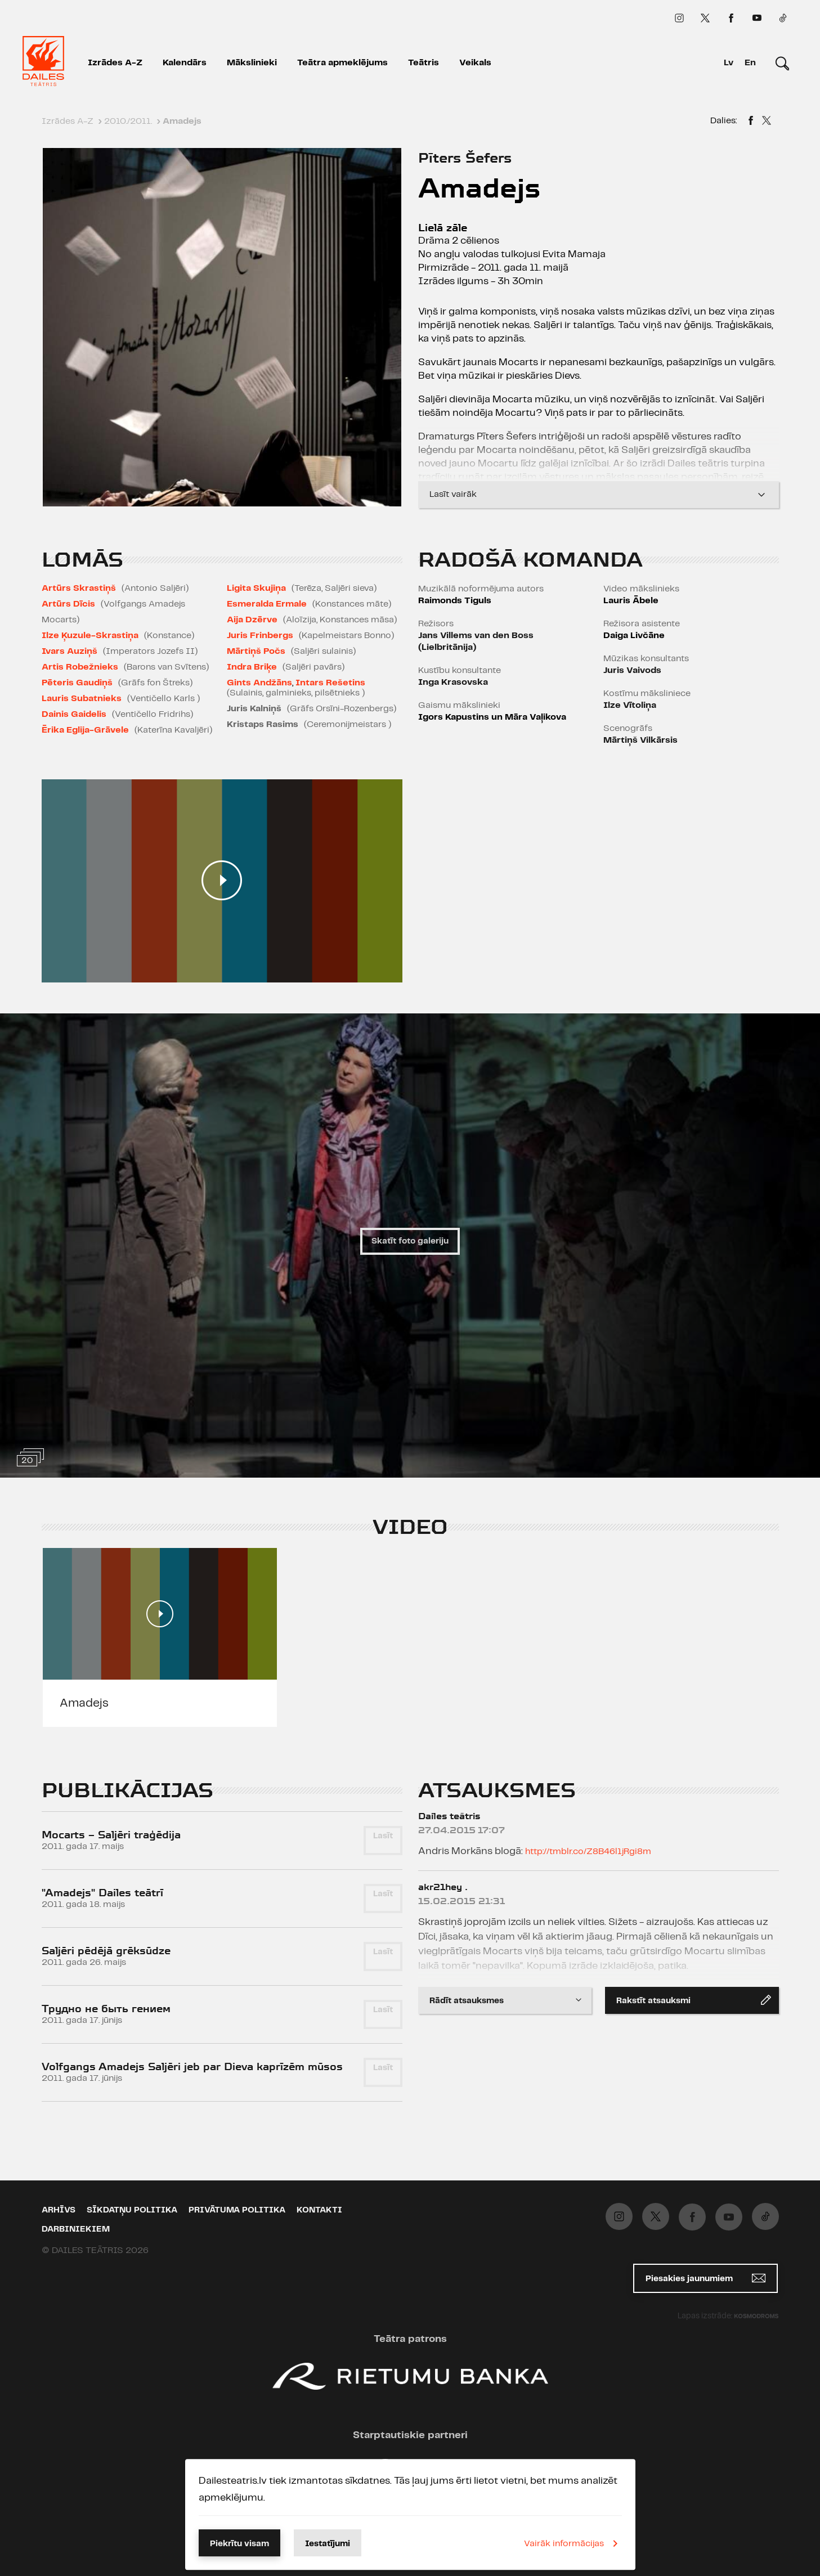 This screenshot has height=2576, width=820. I want to click on Aija Dzērve, so click(252, 620).